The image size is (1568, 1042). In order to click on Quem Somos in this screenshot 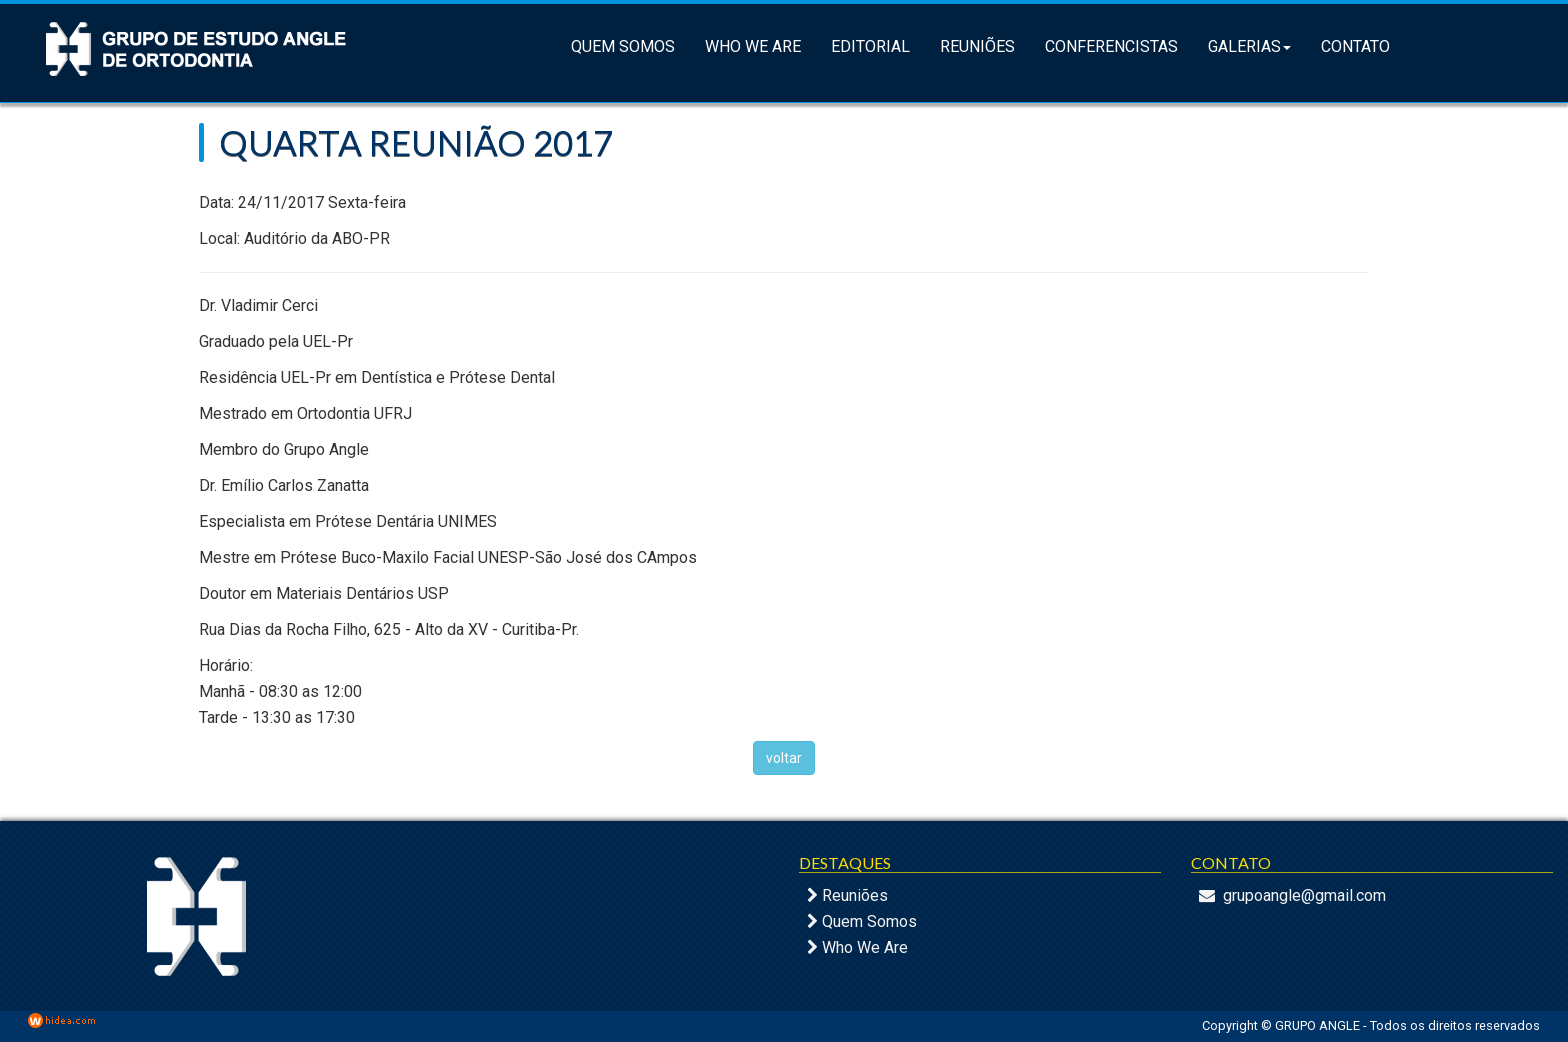, I will do `click(623, 46)`.